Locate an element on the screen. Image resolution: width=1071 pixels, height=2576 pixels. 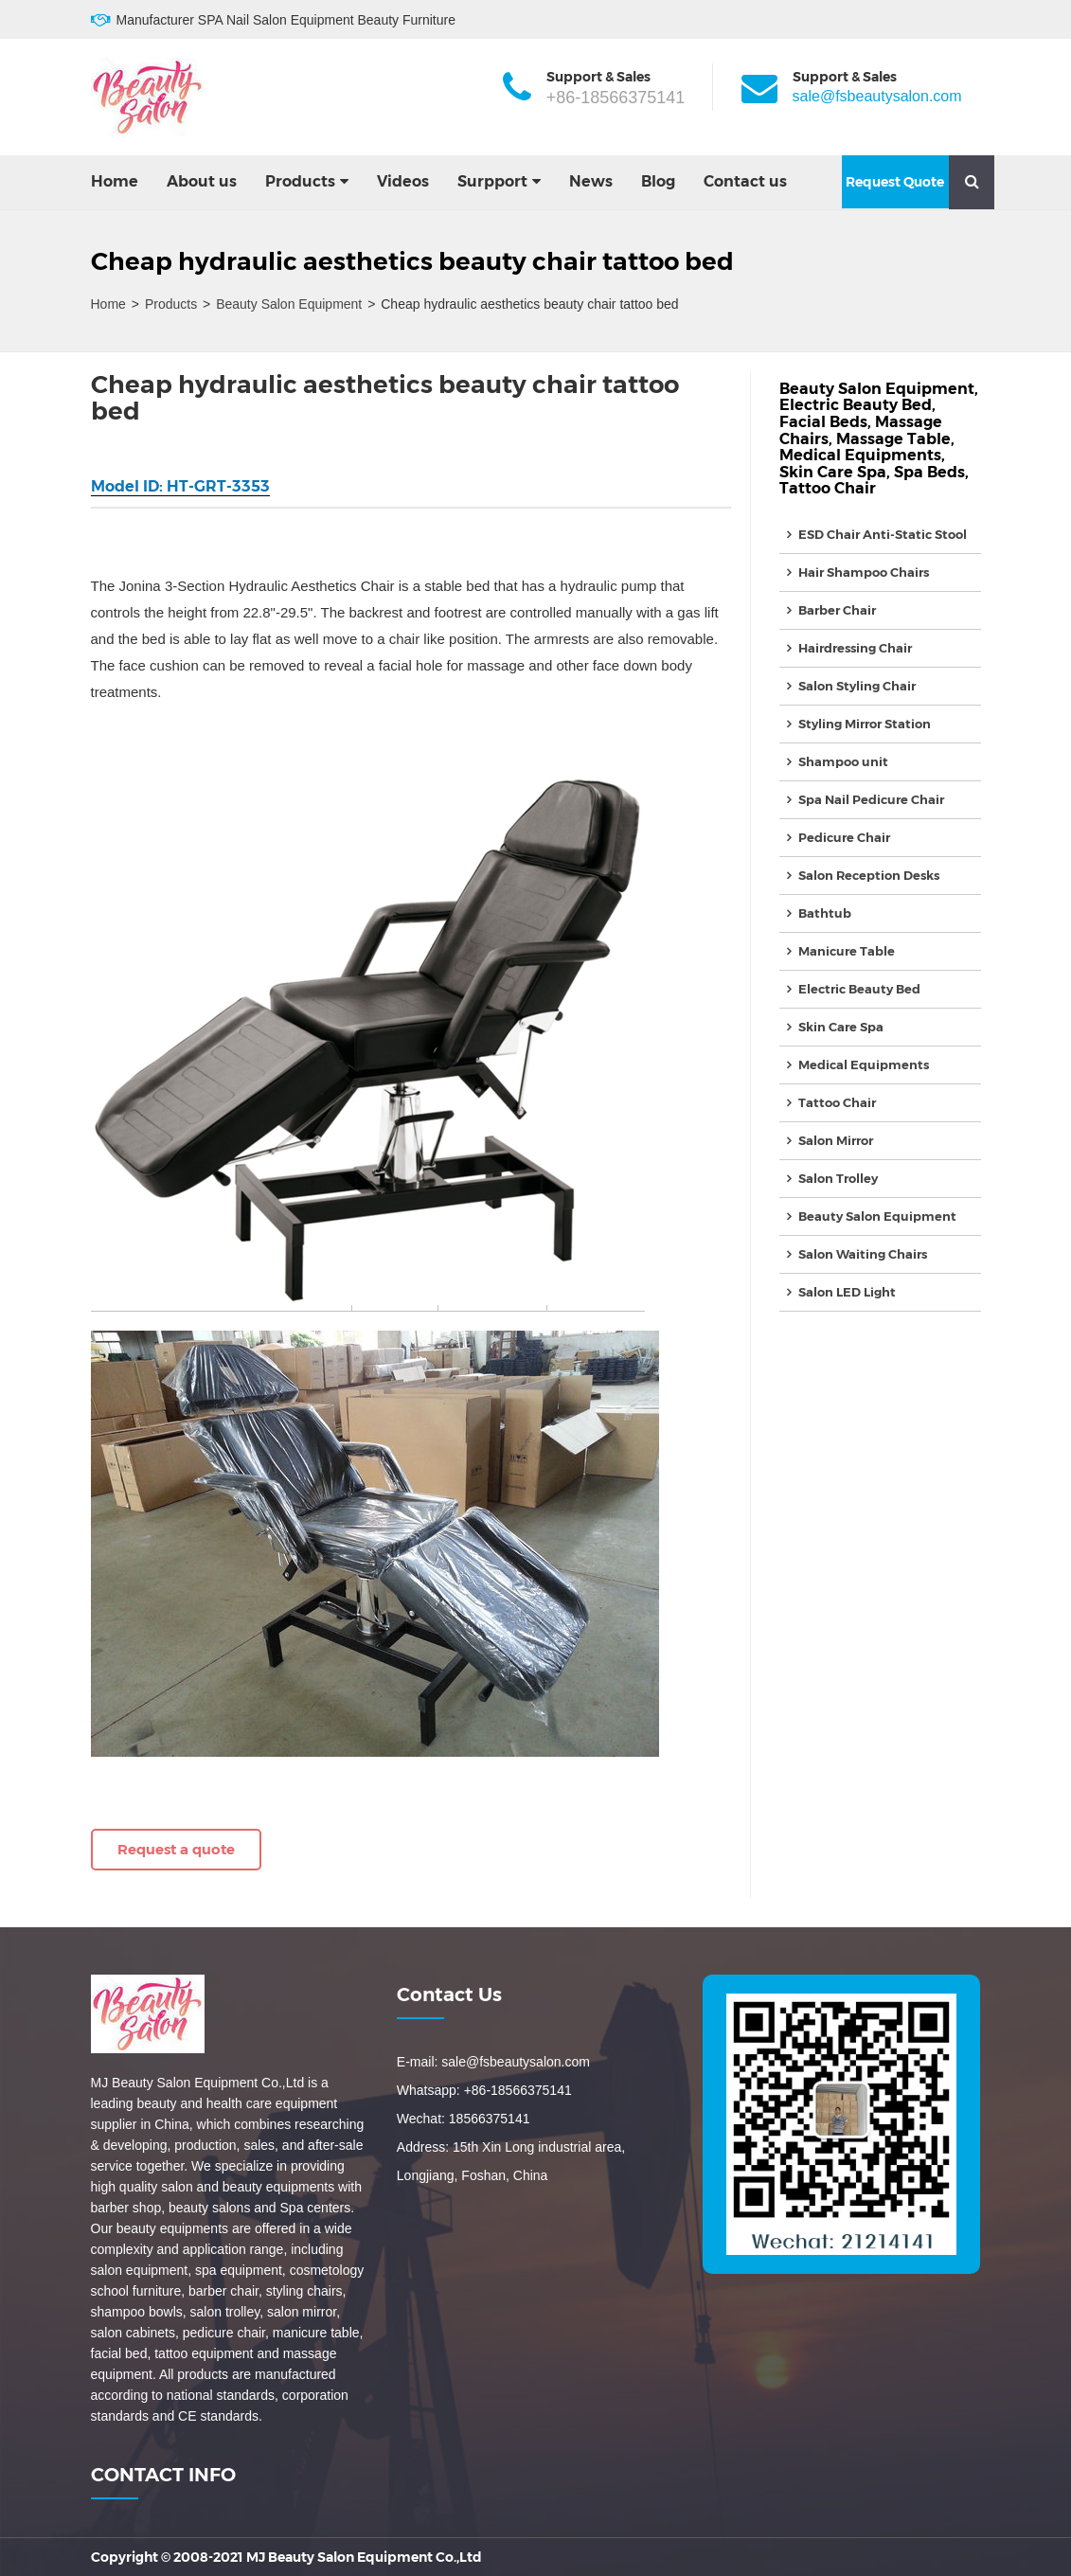
Shampoo unit is located at coordinates (843, 761).